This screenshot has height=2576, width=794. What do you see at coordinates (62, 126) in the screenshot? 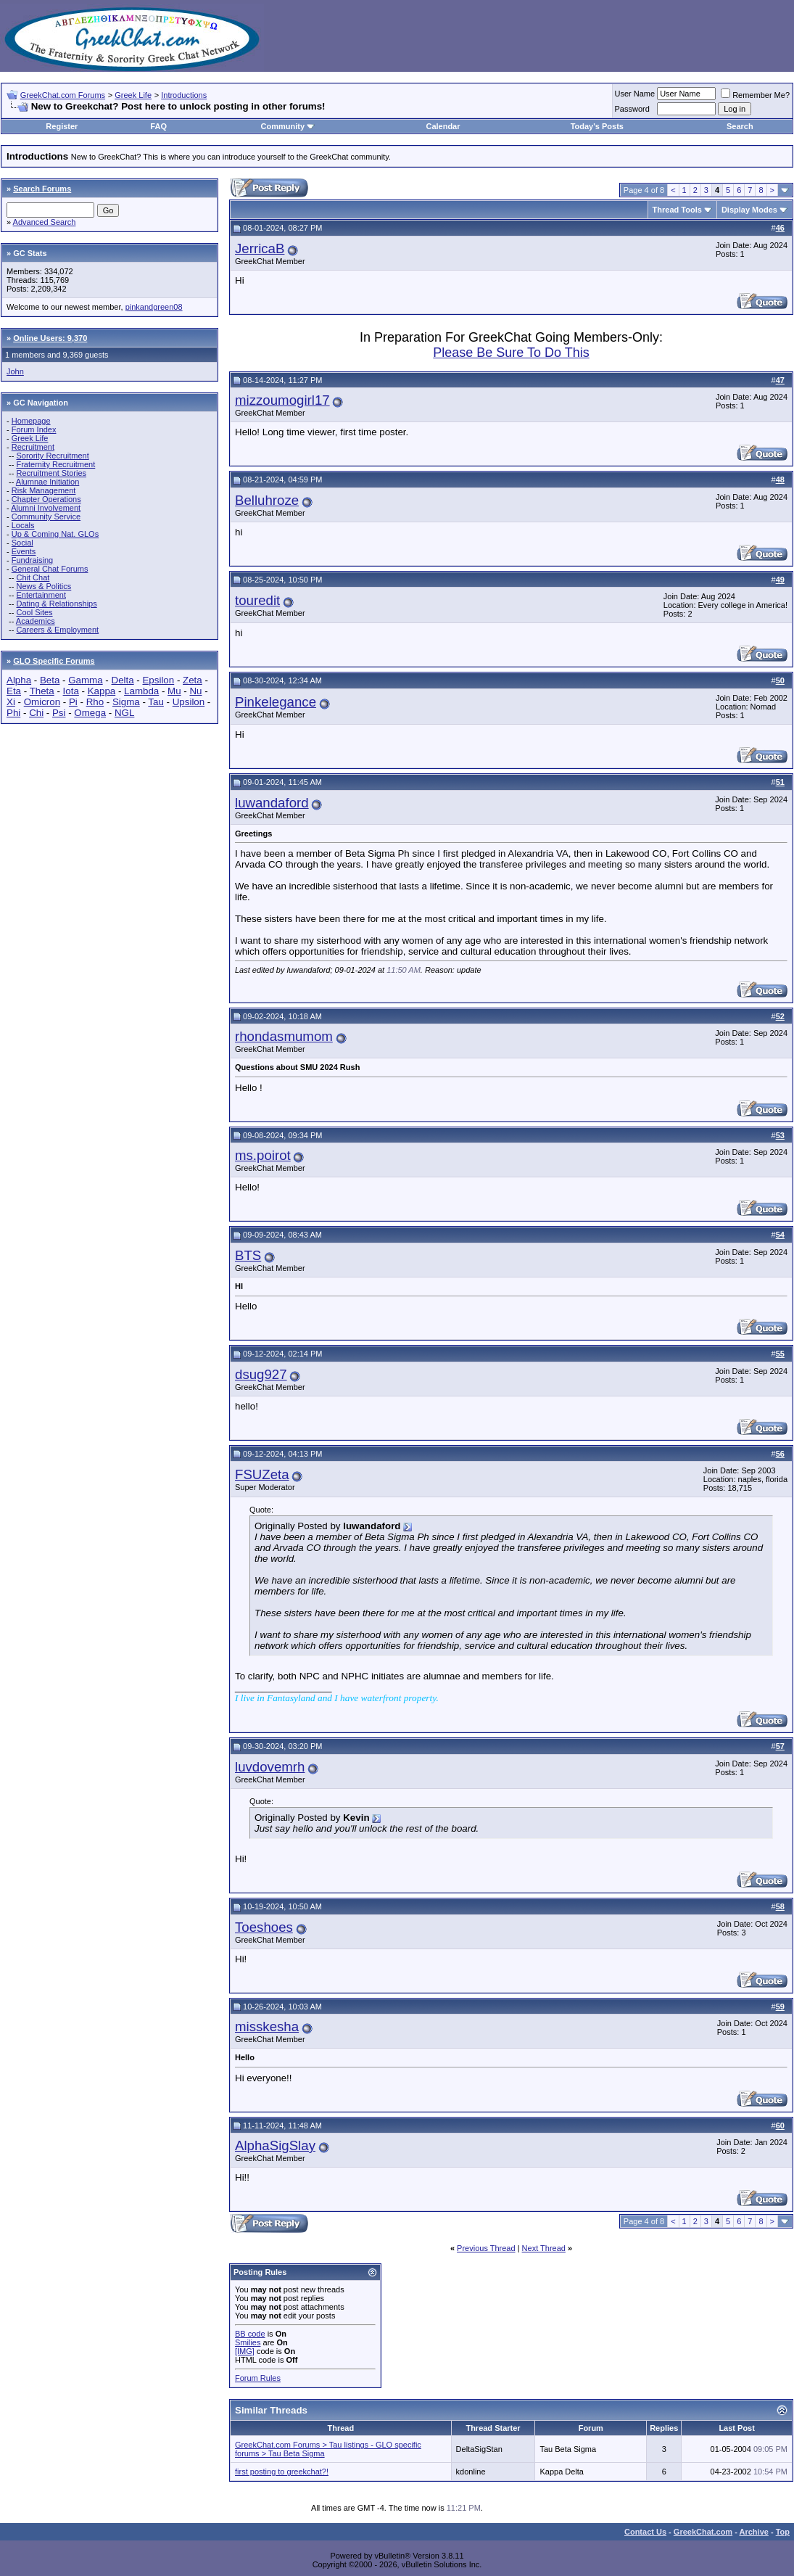
I see `Register` at bounding box center [62, 126].